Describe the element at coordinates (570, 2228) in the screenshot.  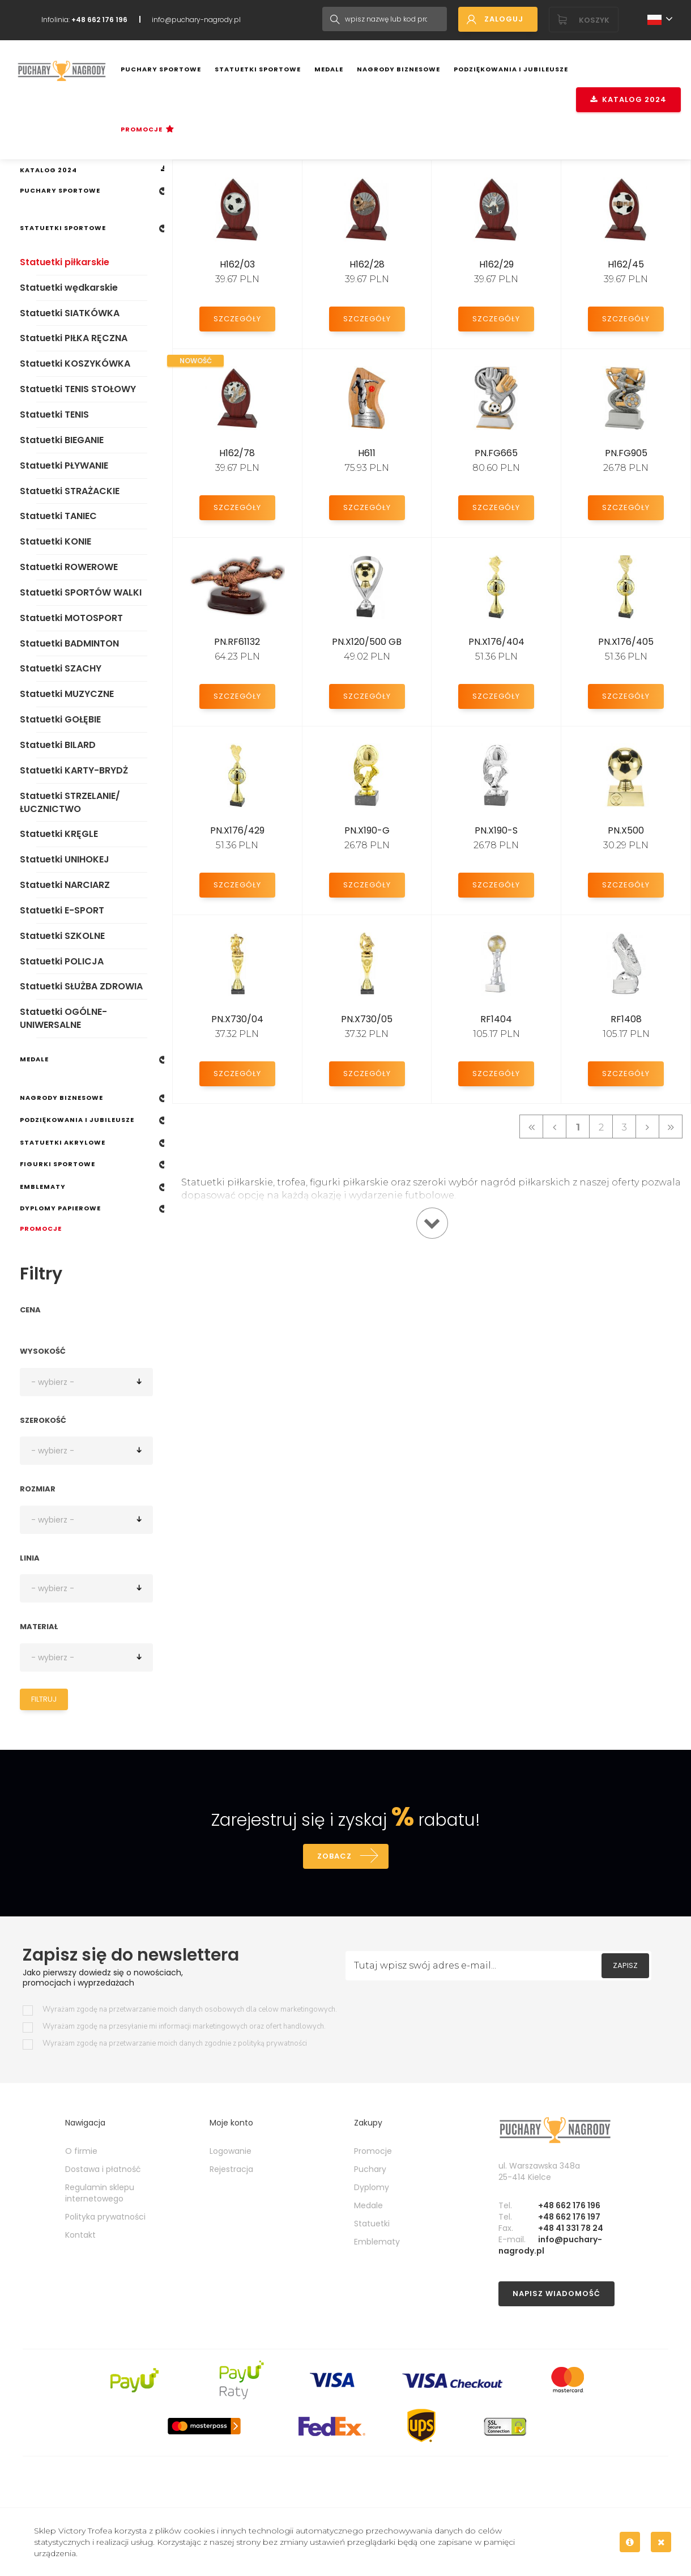
I see `+48 41 331 78 24` at that location.